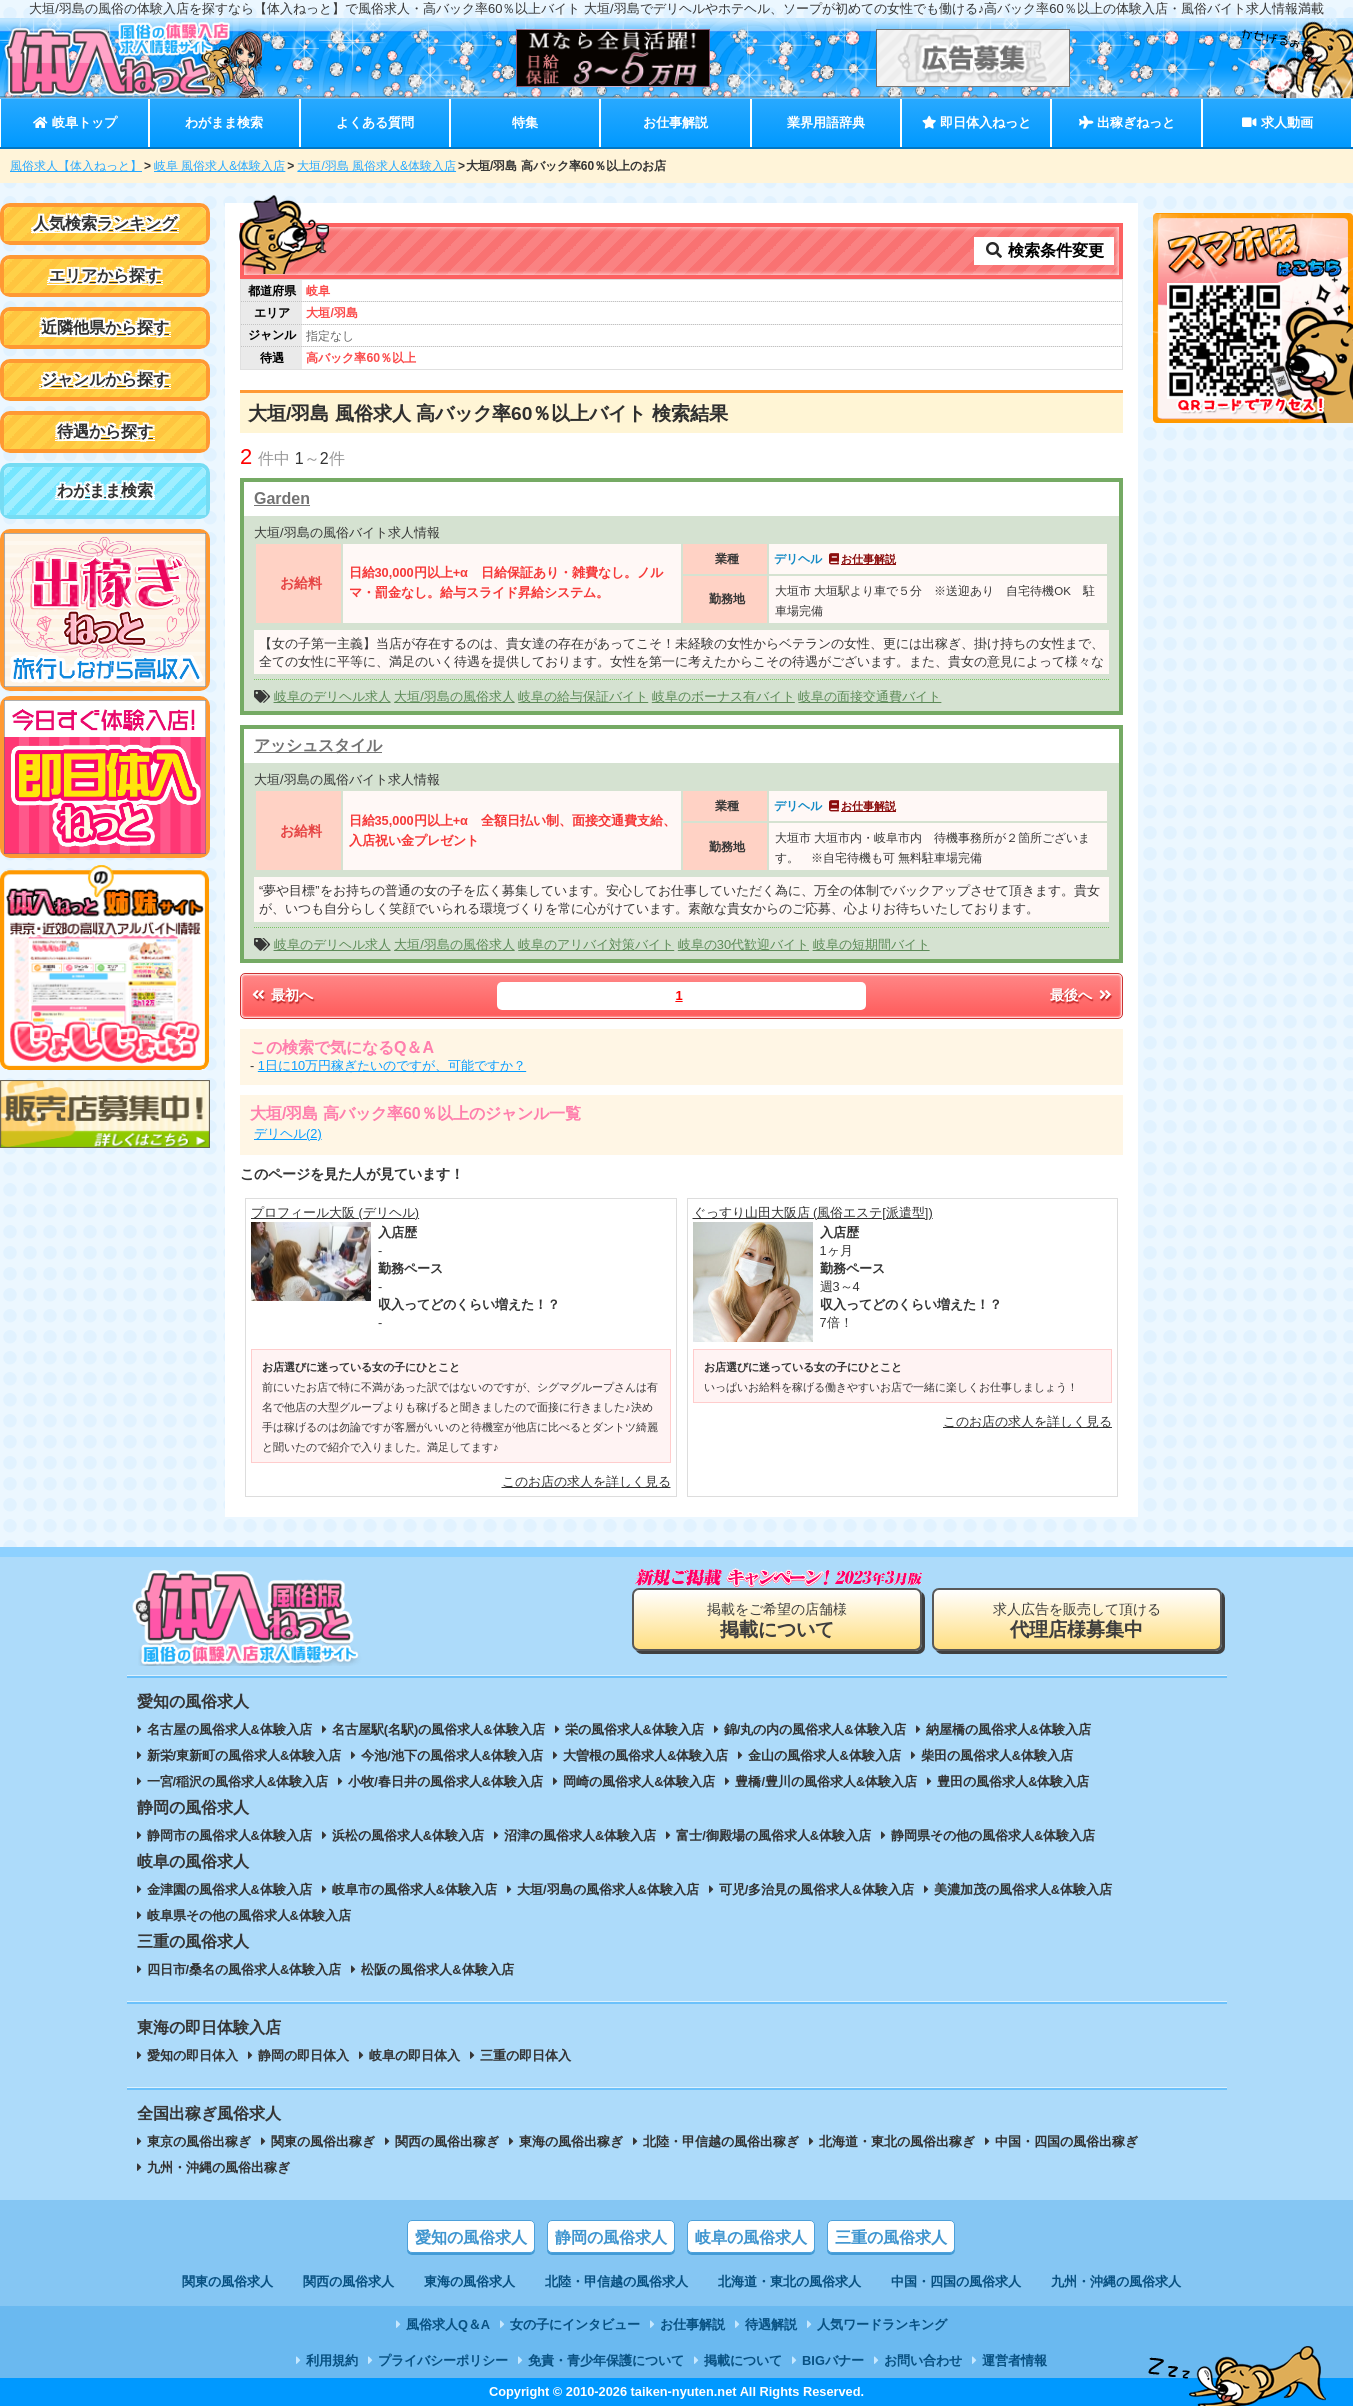 Image resolution: width=1353 pixels, height=2406 pixels. What do you see at coordinates (74, 122) in the screenshot?
I see `岐阜トップ` at bounding box center [74, 122].